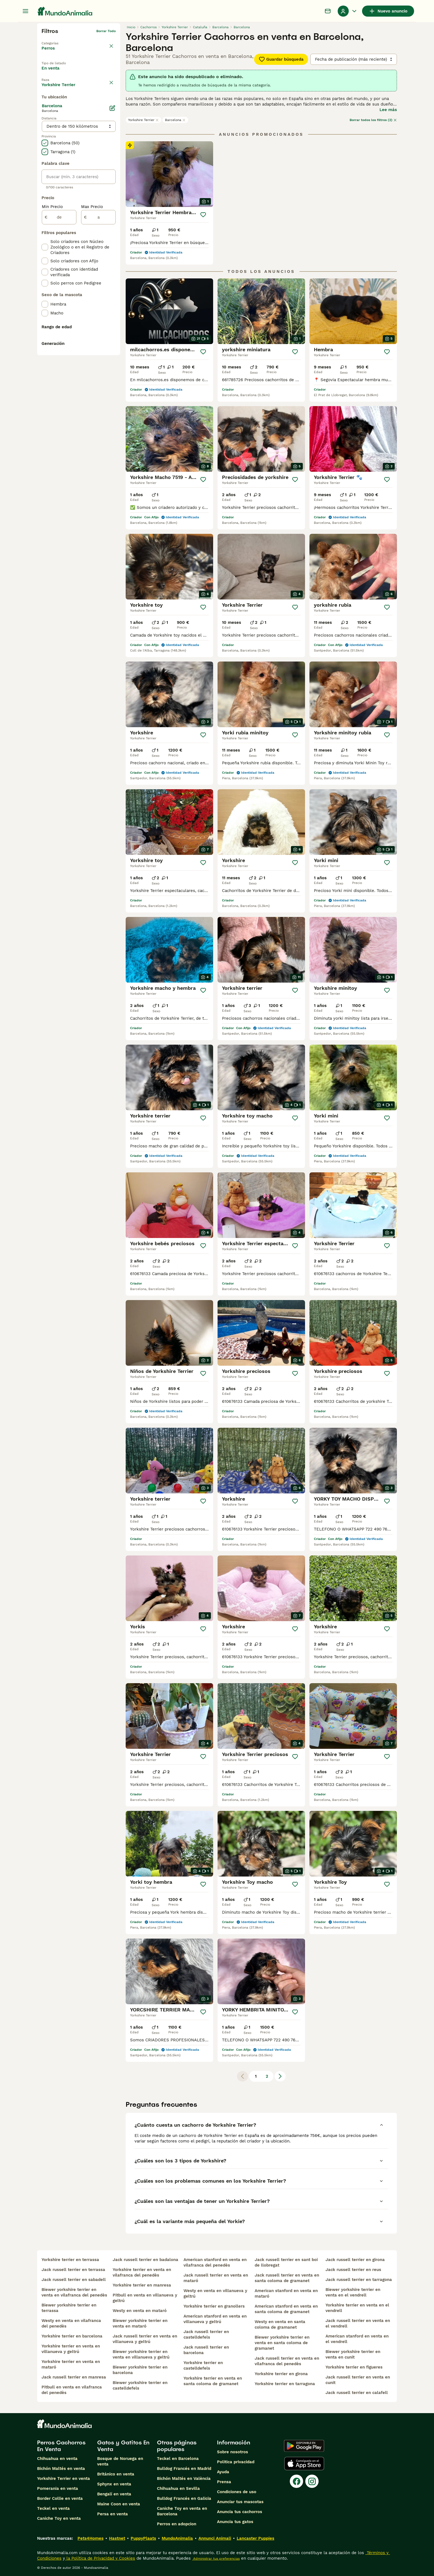 The image size is (434, 2576). Describe the element at coordinates (184, 2498) in the screenshot. I see `Bulldog Francés en Galicia` at that location.